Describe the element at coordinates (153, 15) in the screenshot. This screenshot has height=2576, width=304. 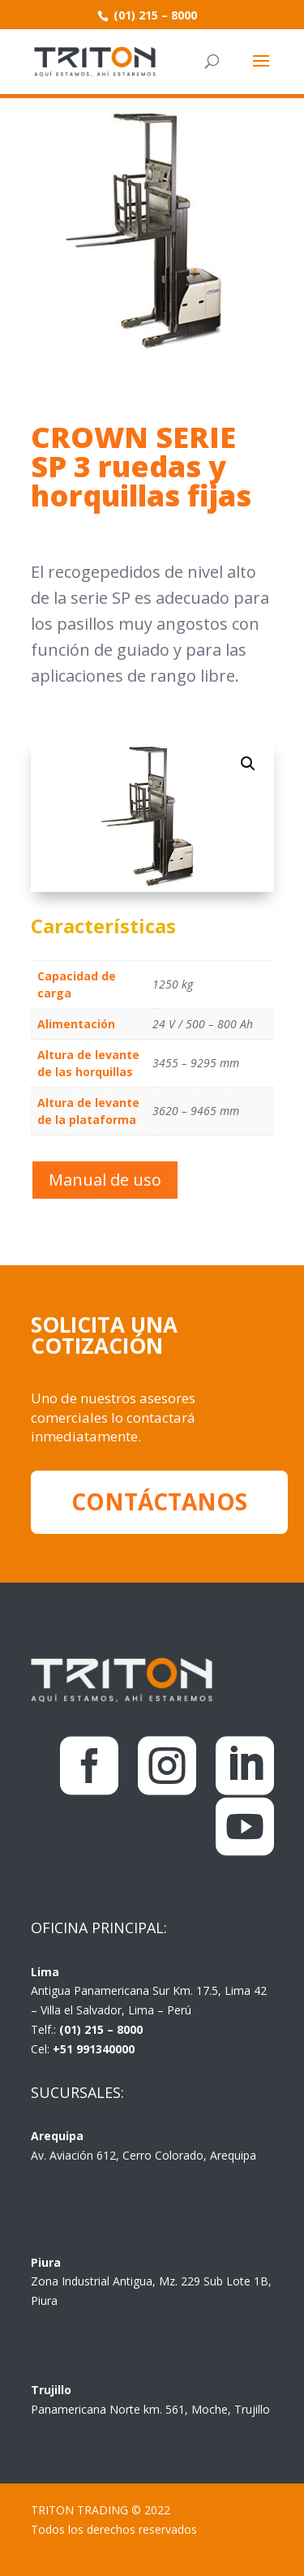
I see `(01) 215 – 8000` at that location.